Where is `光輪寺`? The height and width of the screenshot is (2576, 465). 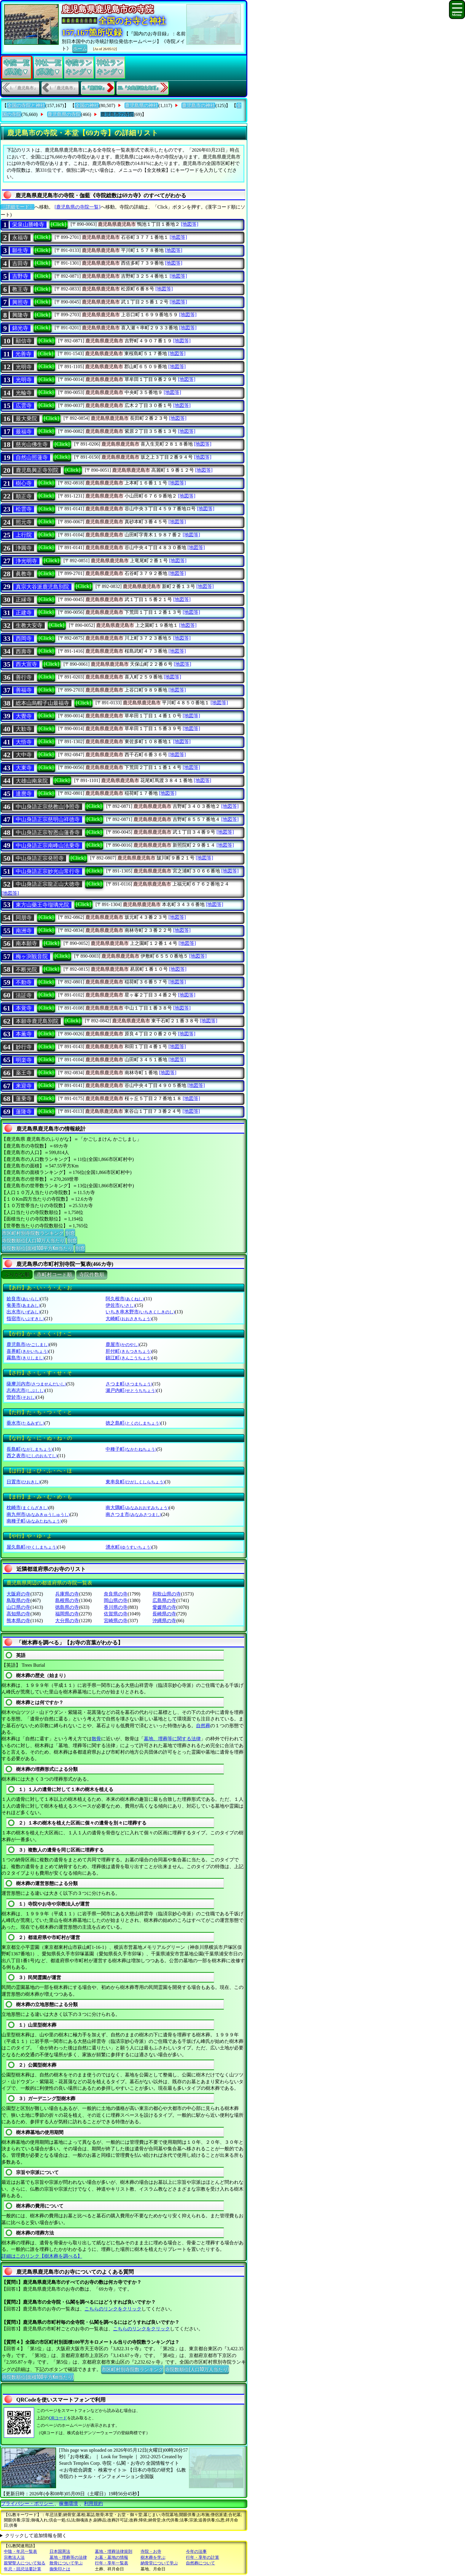
光輪寺 is located at coordinates (24, 393).